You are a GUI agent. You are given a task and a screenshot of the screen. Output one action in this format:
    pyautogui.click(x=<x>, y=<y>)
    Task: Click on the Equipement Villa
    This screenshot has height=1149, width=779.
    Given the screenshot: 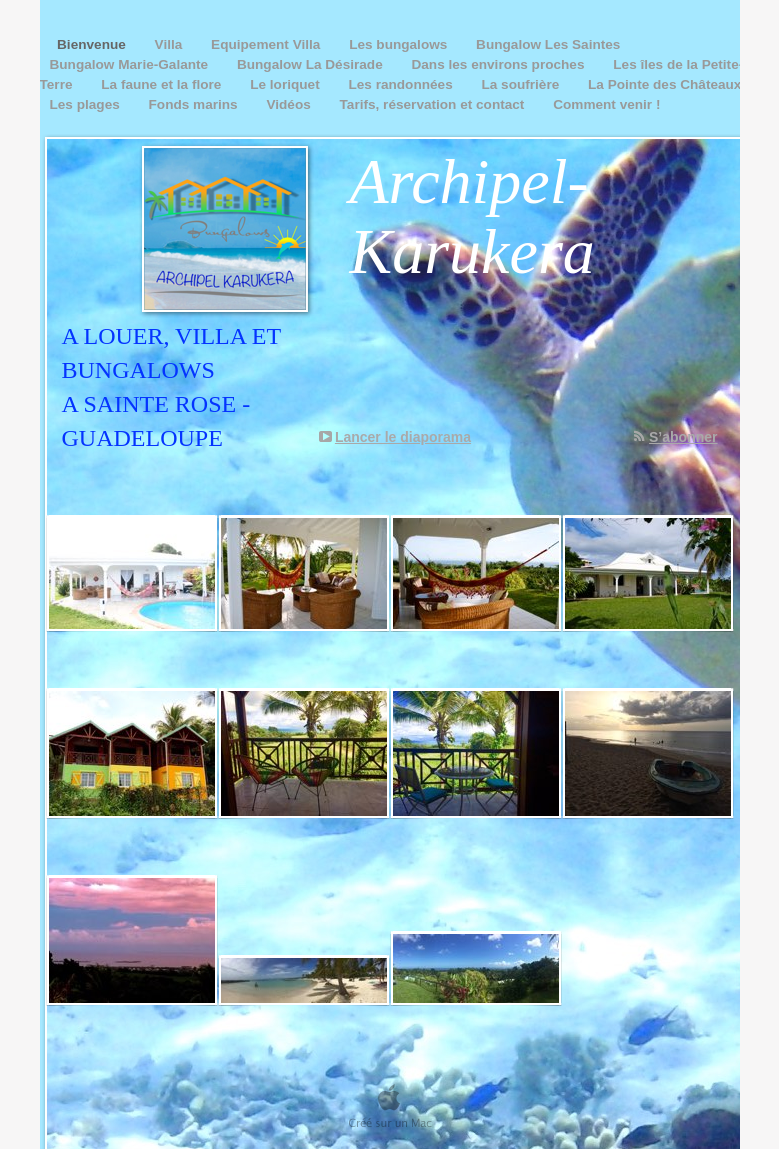 What is the action you would take?
    pyautogui.click(x=267, y=44)
    